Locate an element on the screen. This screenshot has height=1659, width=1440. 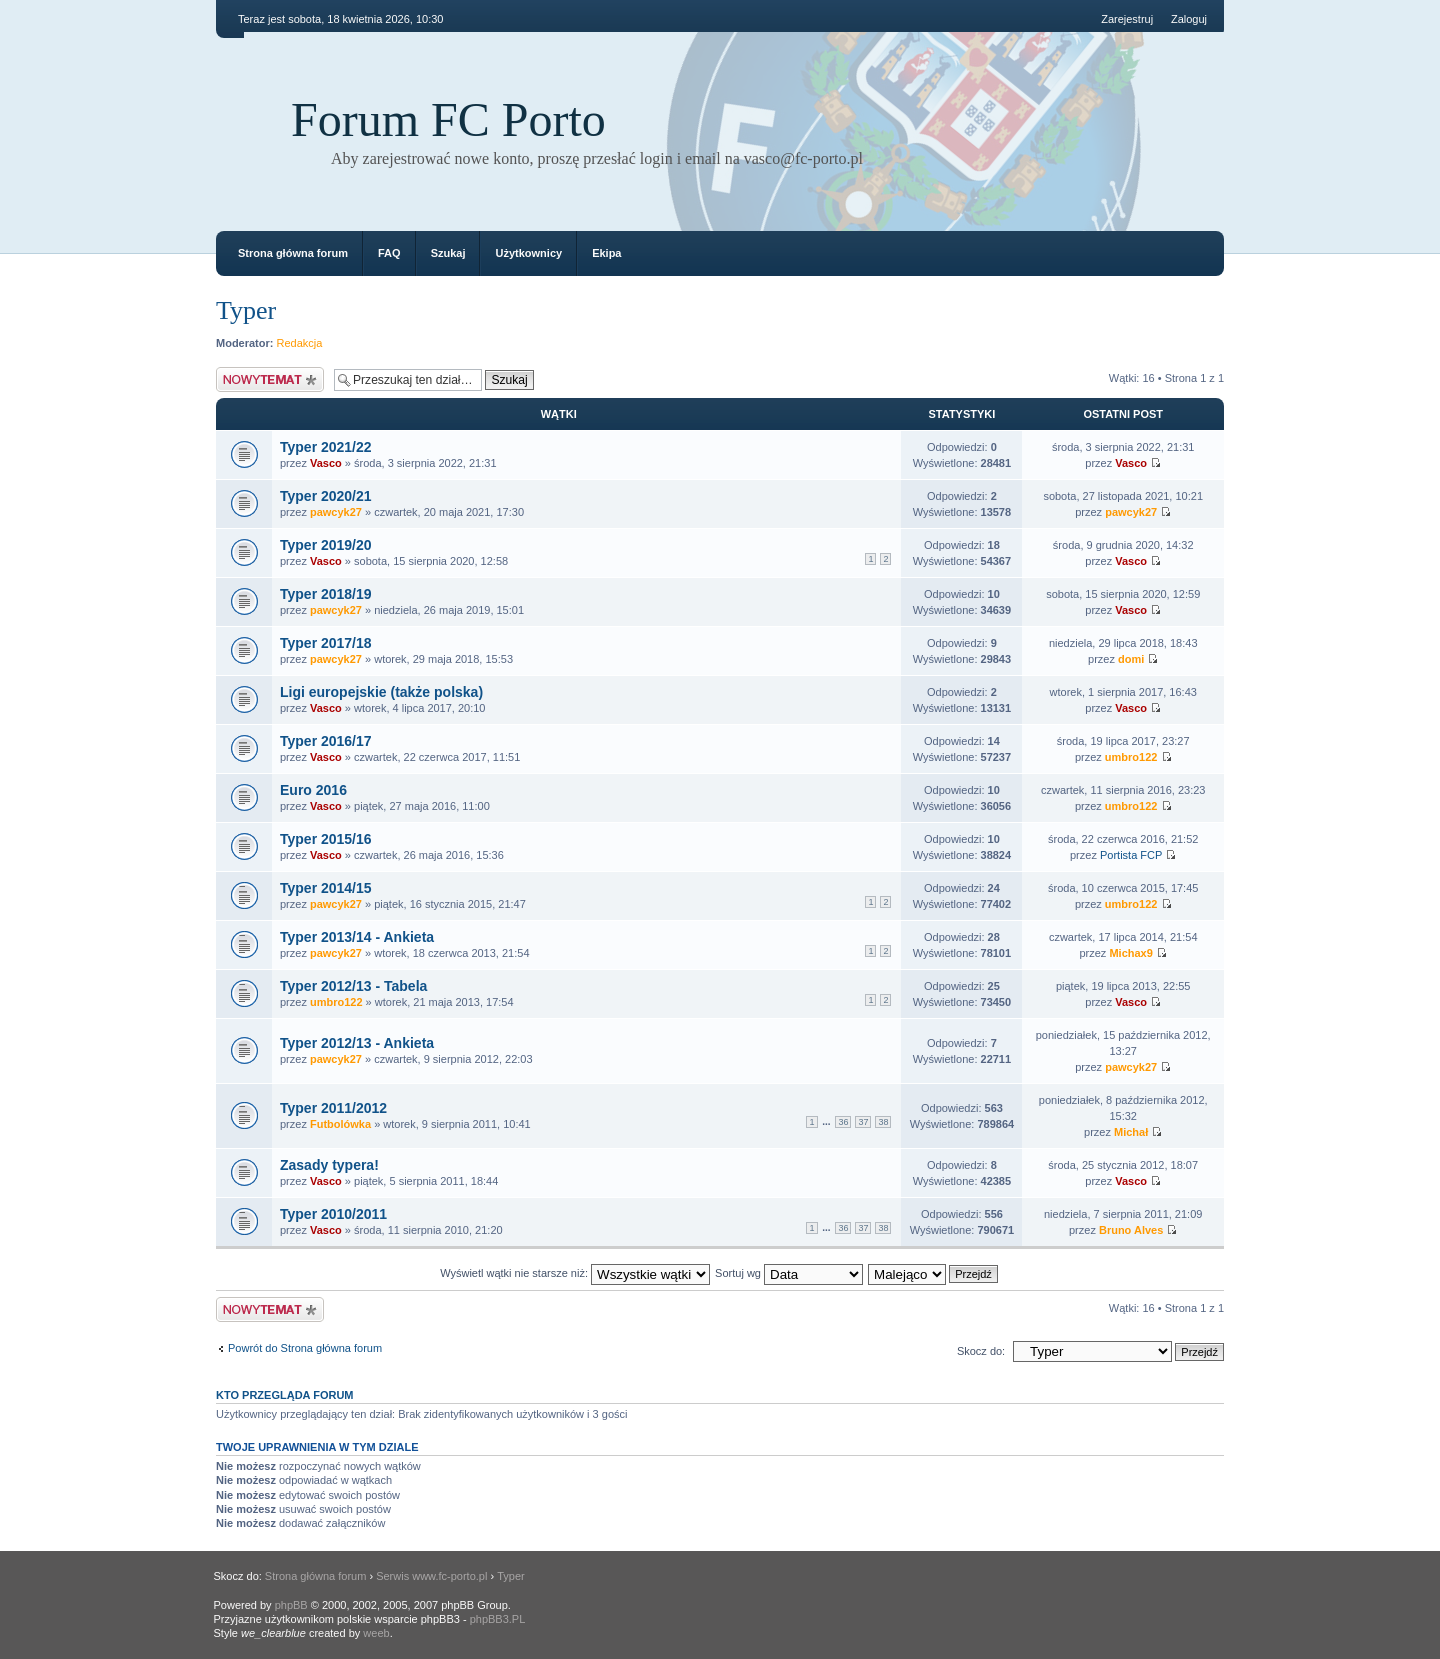
Typer 2010/2011 is located at coordinates (333, 1214).